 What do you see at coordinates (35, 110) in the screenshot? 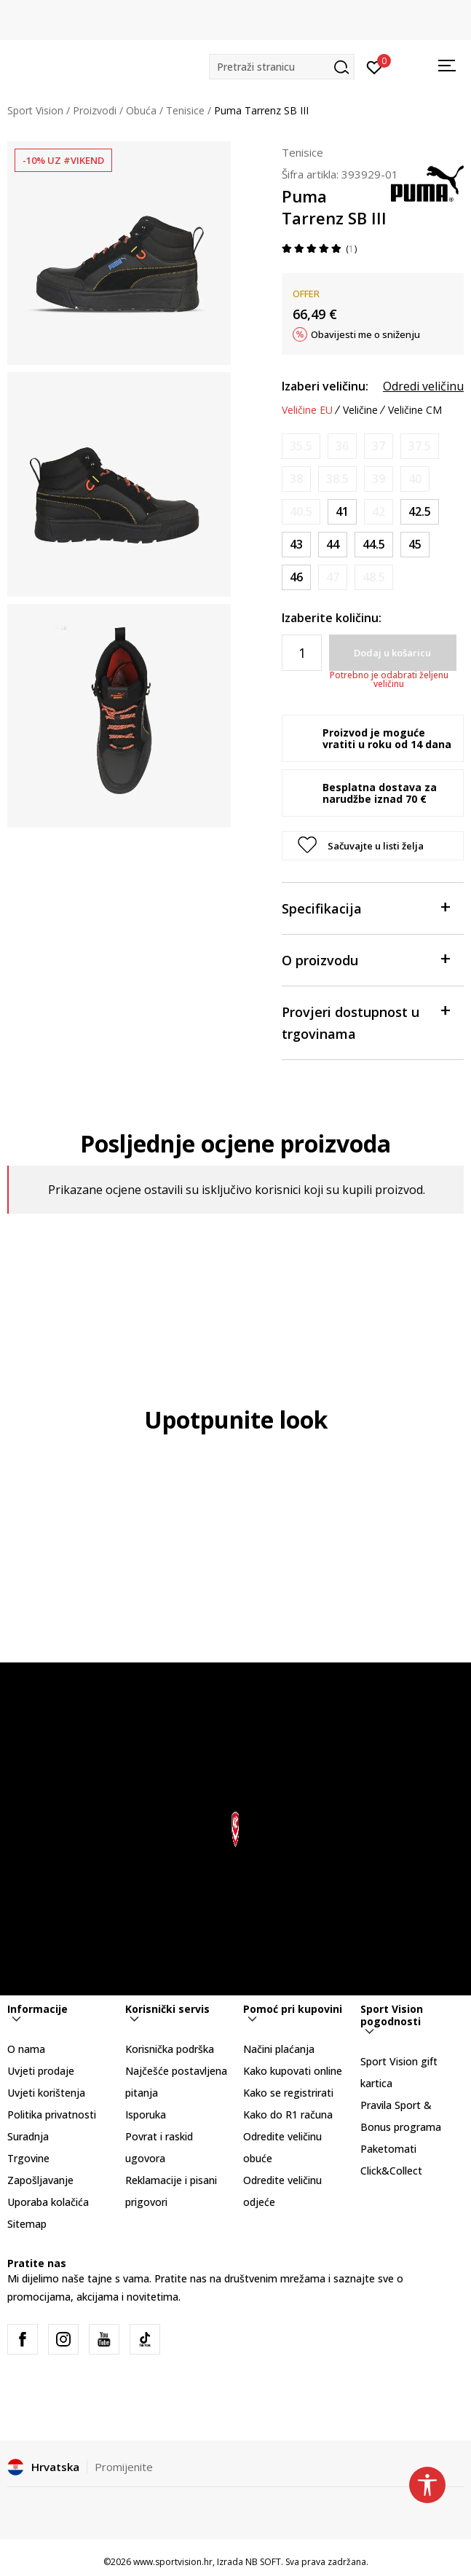
I see `Sport Vision` at bounding box center [35, 110].